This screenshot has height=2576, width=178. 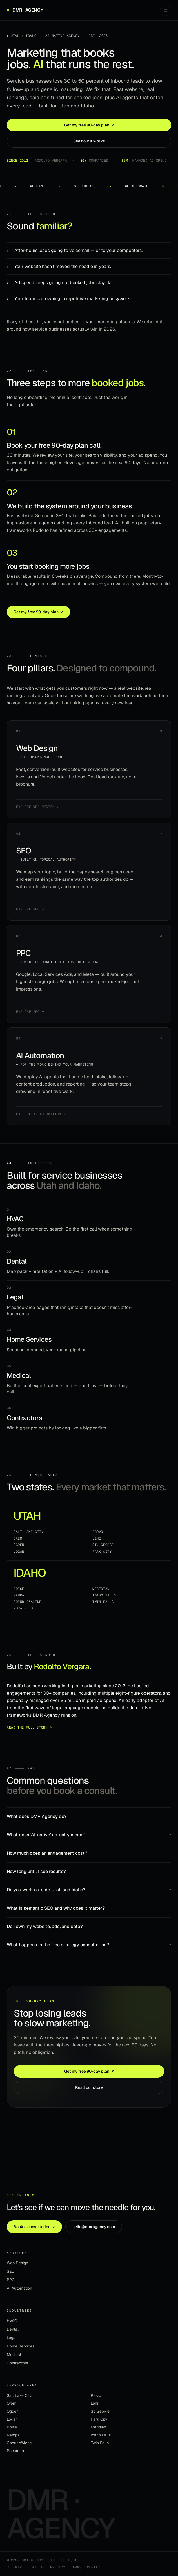 I want to click on PPC, so click(x=11, y=2279).